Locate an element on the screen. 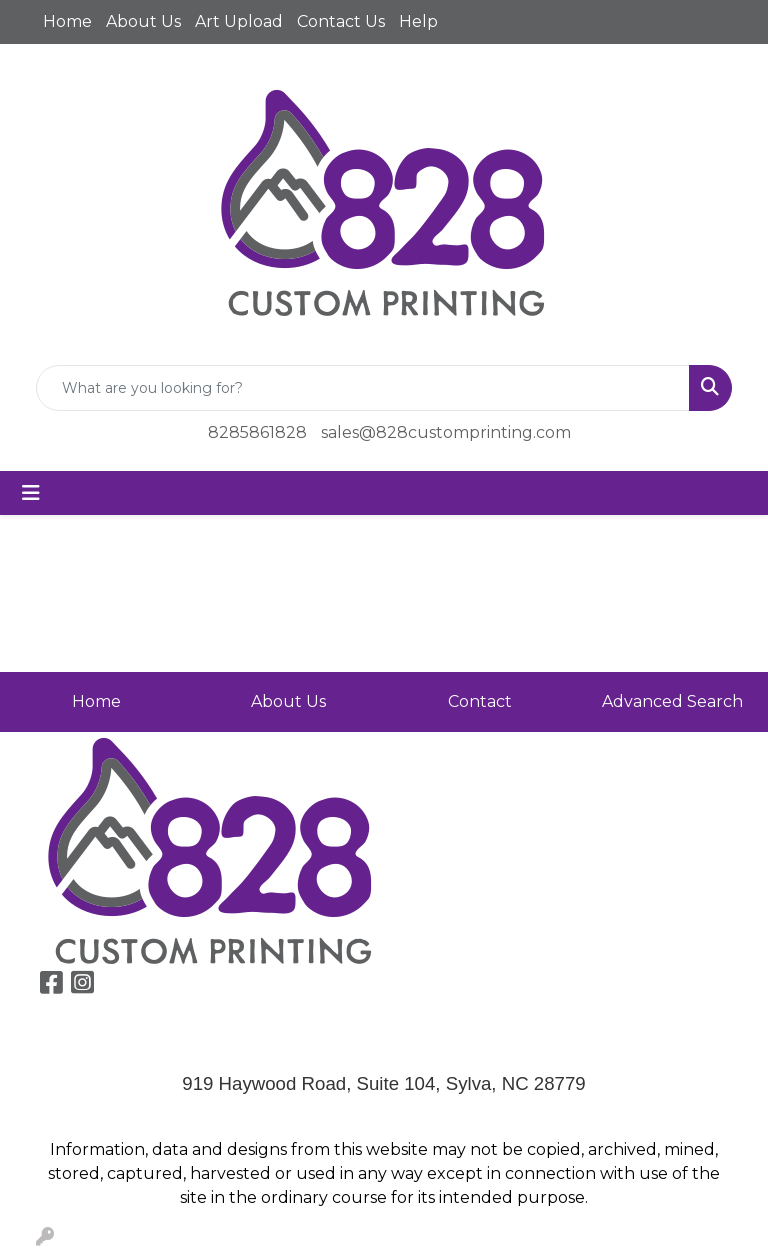  Art Upload is located at coordinates (239, 21).